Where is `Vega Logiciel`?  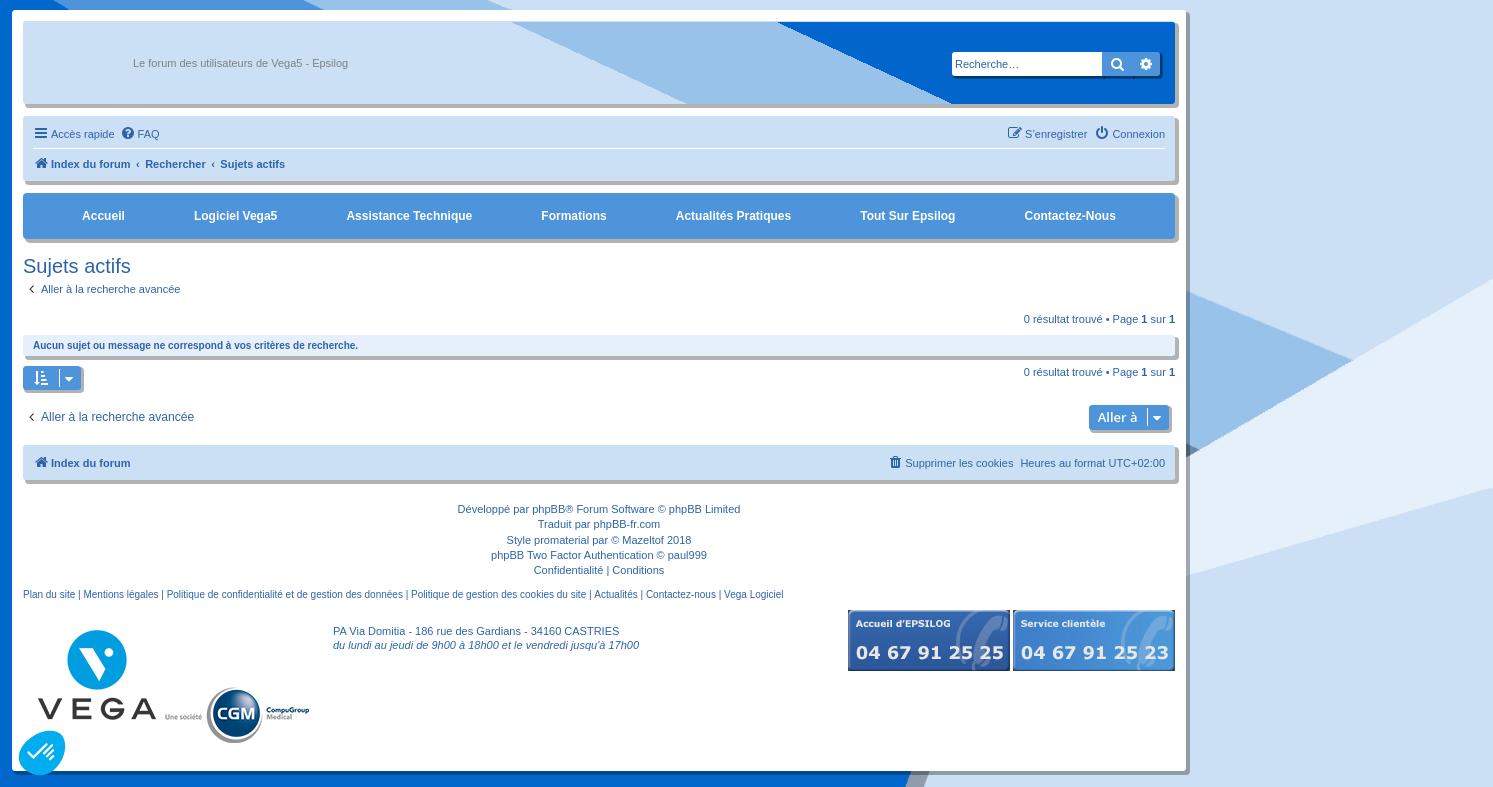
Vega Logiciel is located at coordinates (754, 594).